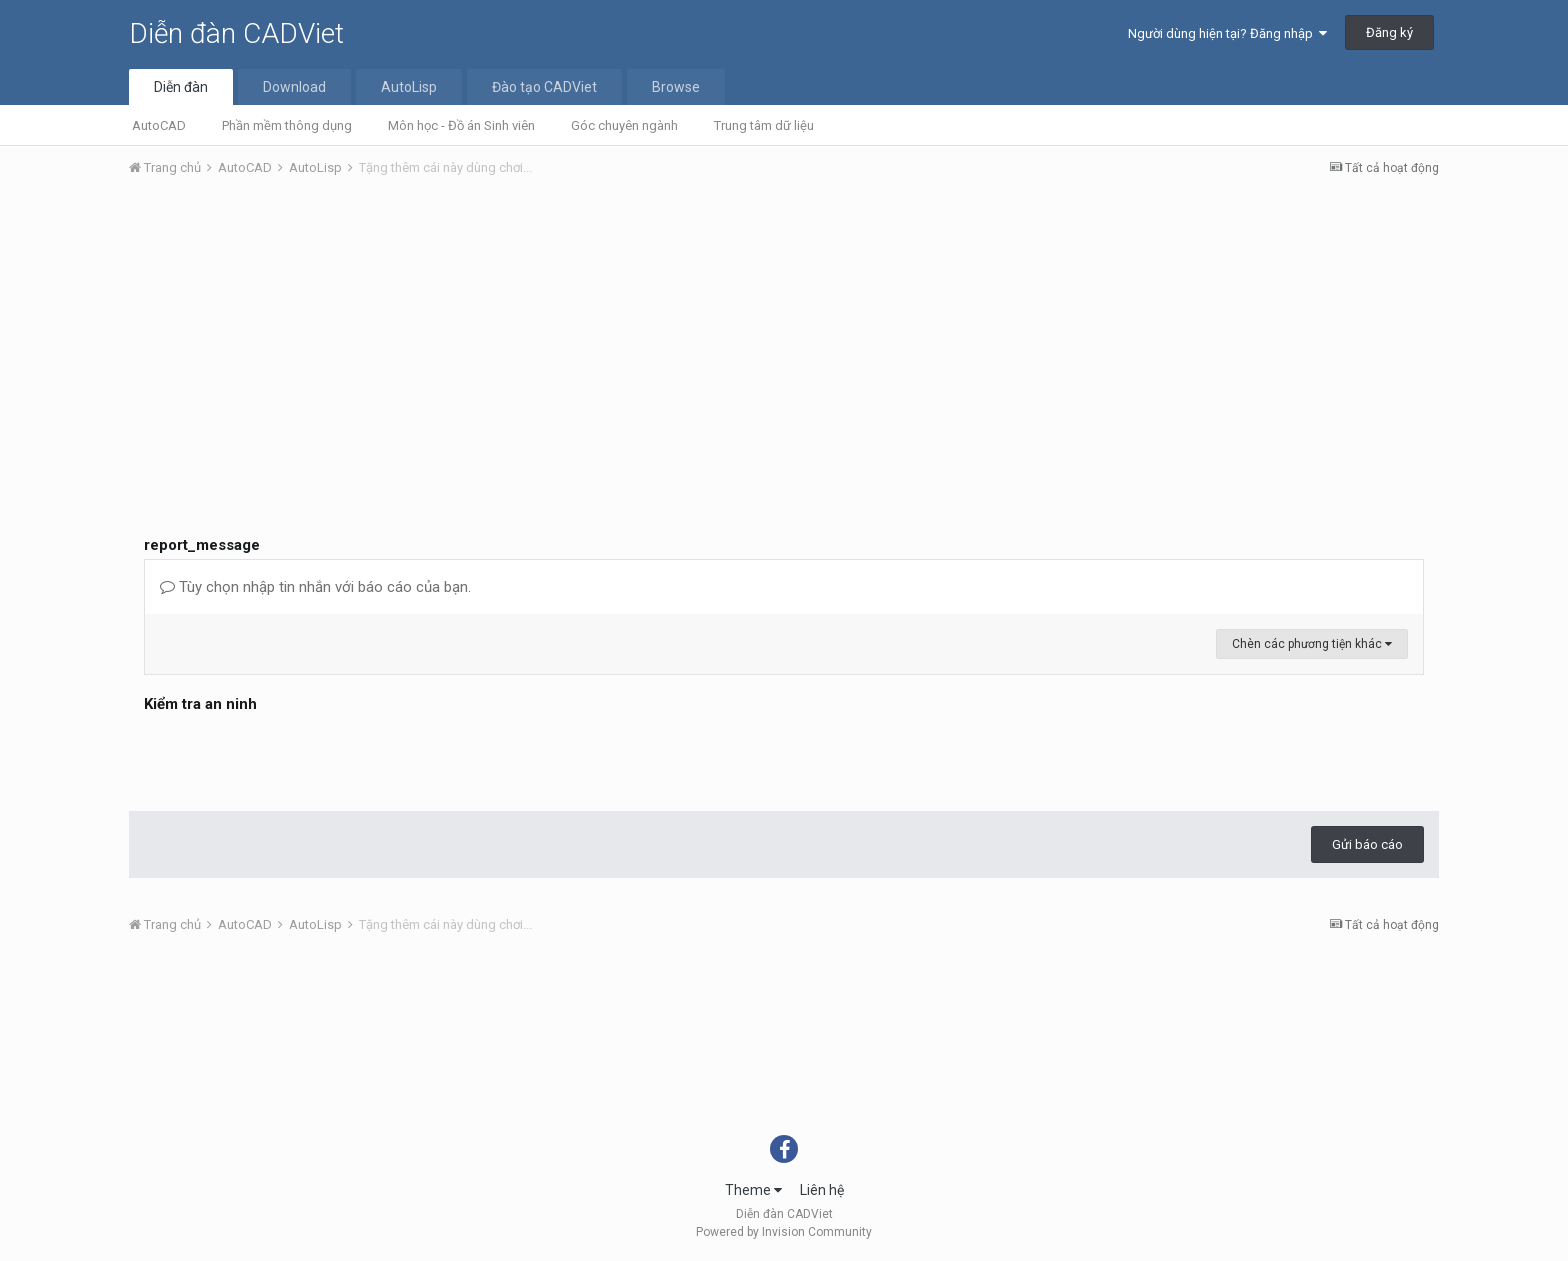 This screenshot has width=1568, height=1261. What do you see at coordinates (1227, 33) in the screenshot?
I see `Người dùng hiện tại? Đăng nhập` at bounding box center [1227, 33].